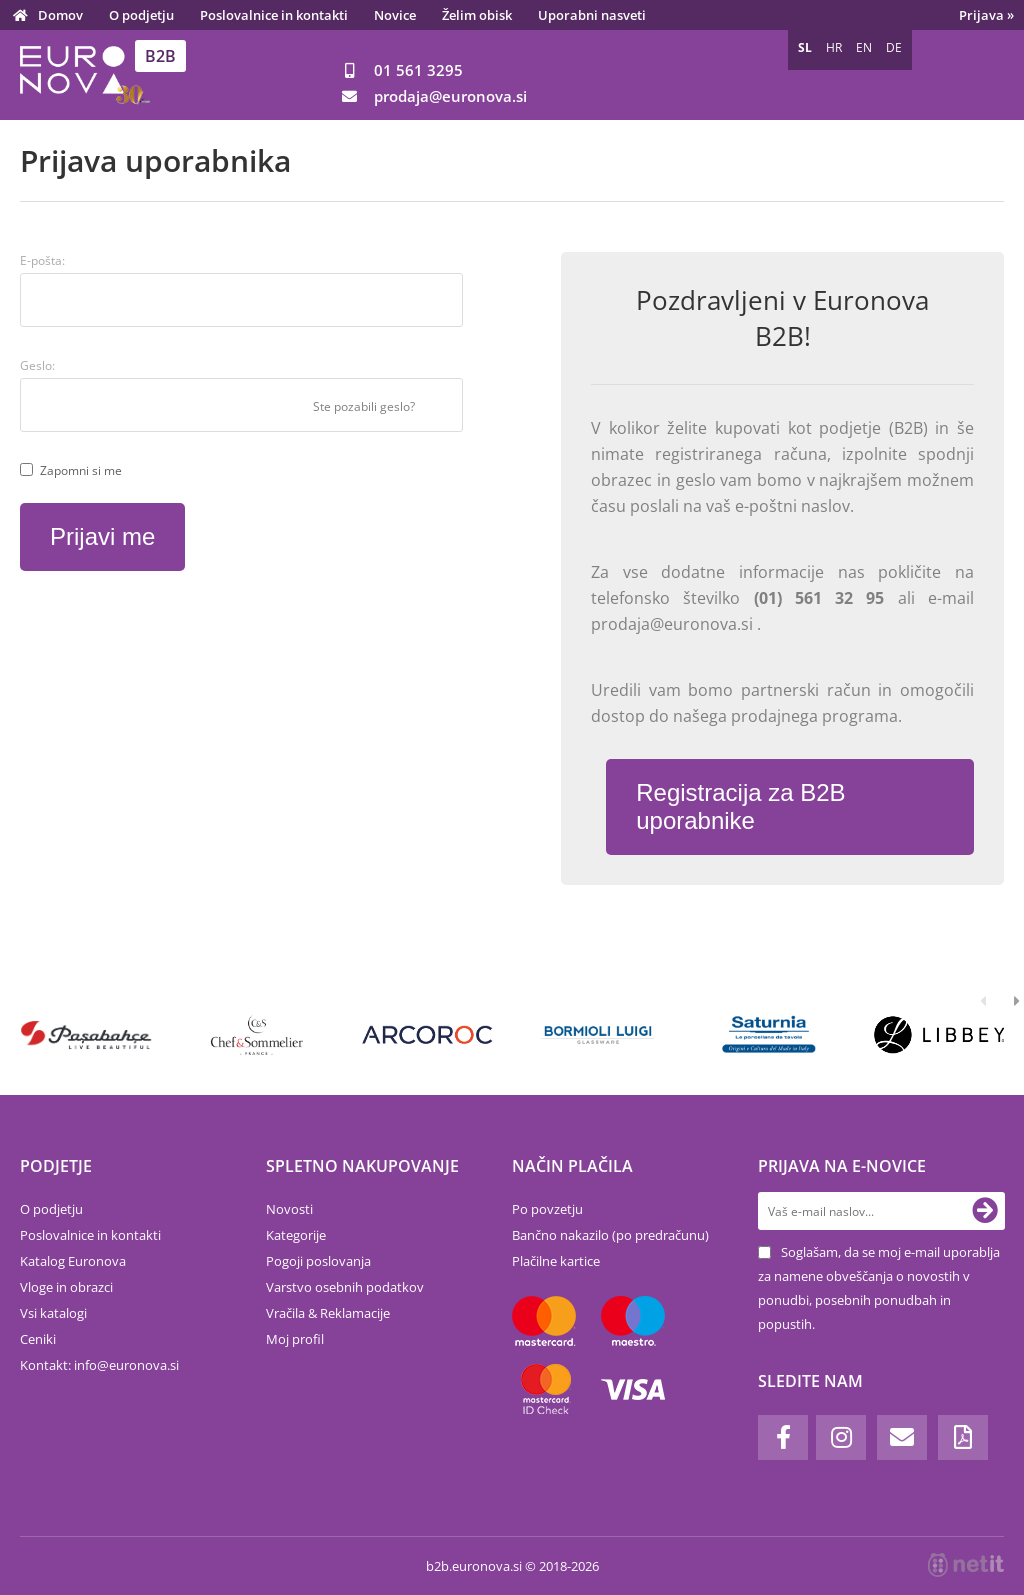 Image resolution: width=1024 pixels, height=1595 pixels. What do you see at coordinates (60, 15) in the screenshot?
I see `Domov` at bounding box center [60, 15].